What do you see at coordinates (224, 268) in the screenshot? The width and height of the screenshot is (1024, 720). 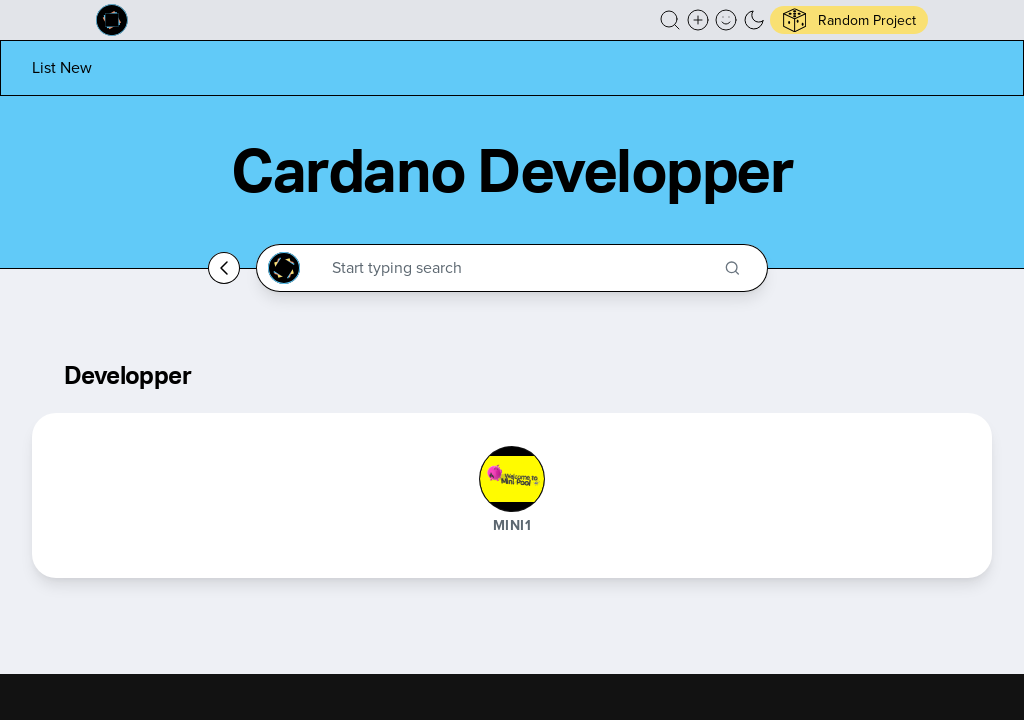 I see `[Go back home]` at bounding box center [224, 268].